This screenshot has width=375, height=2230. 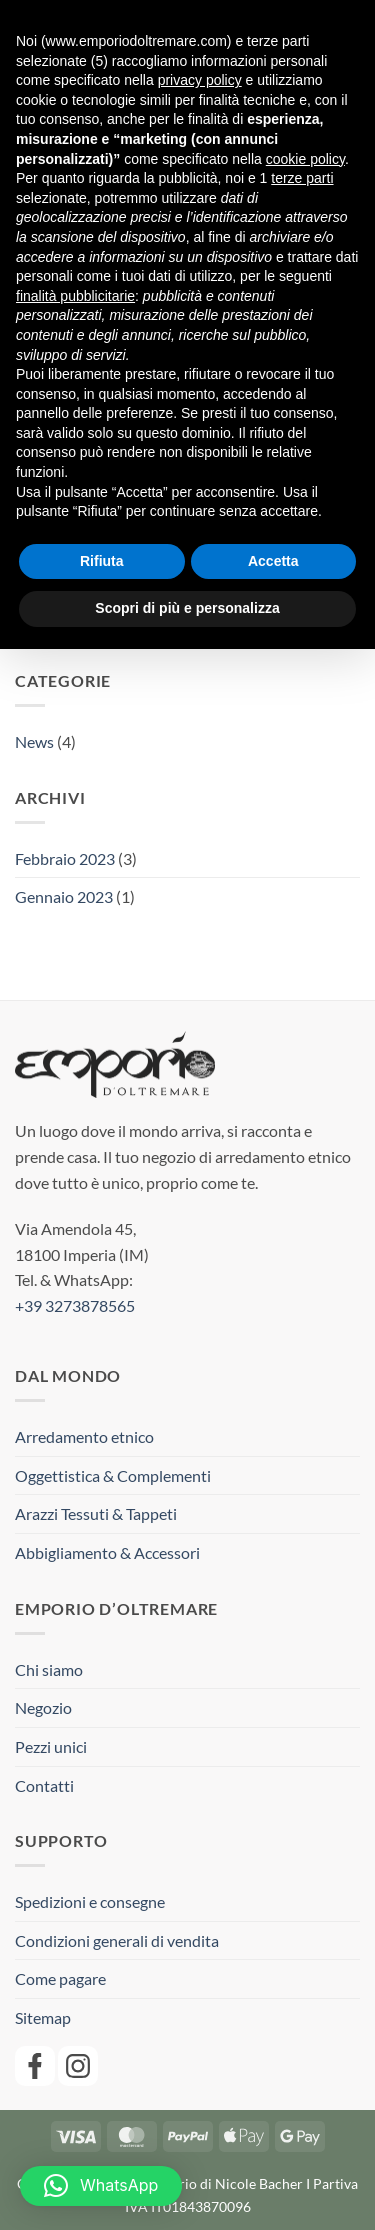 I want to click on Oggettistica & Complementi, so click(x=113, y=1475).